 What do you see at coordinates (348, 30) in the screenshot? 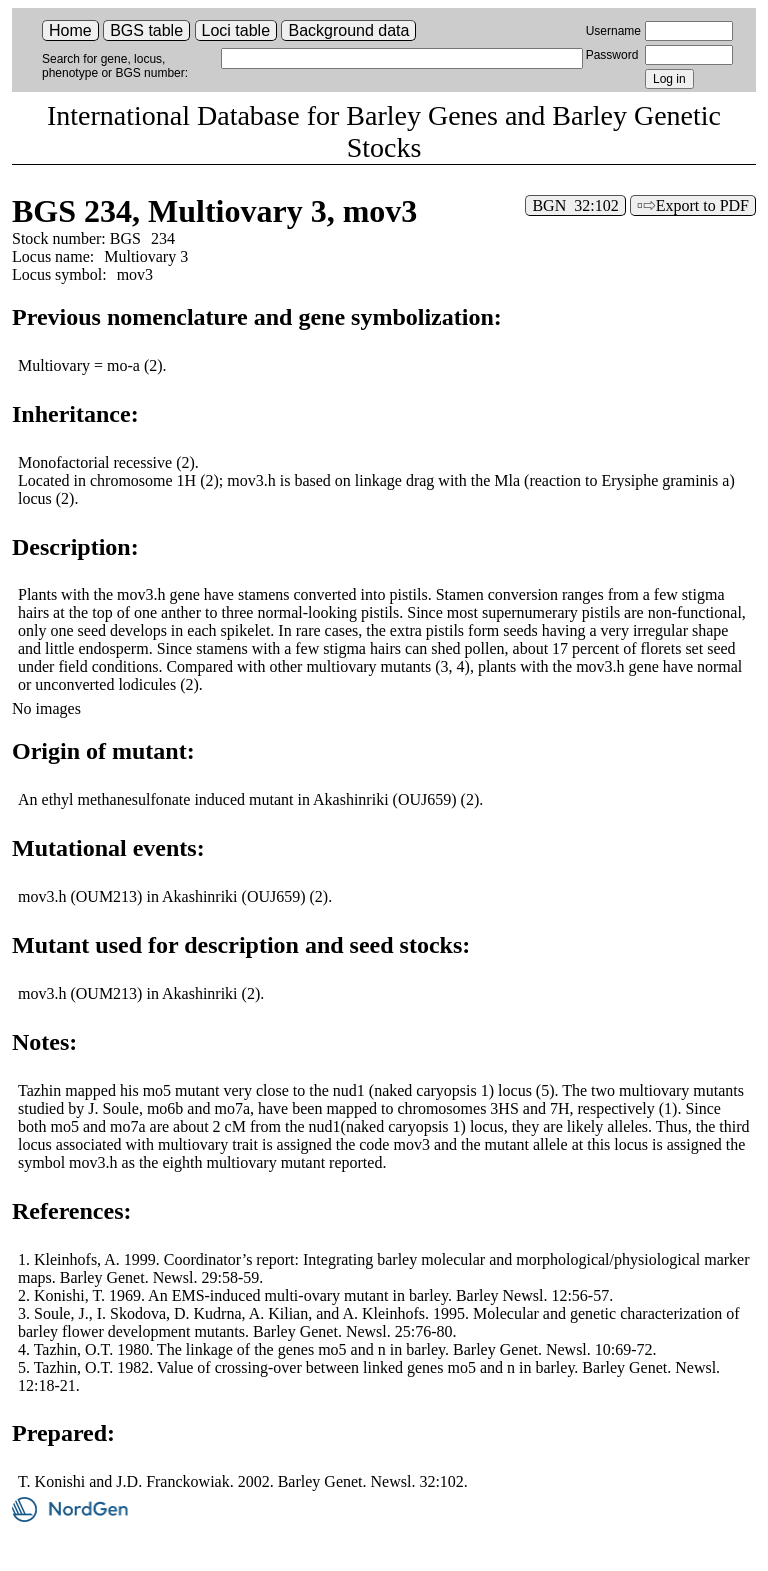
I see `Background data` at bounding box center [348, 30].